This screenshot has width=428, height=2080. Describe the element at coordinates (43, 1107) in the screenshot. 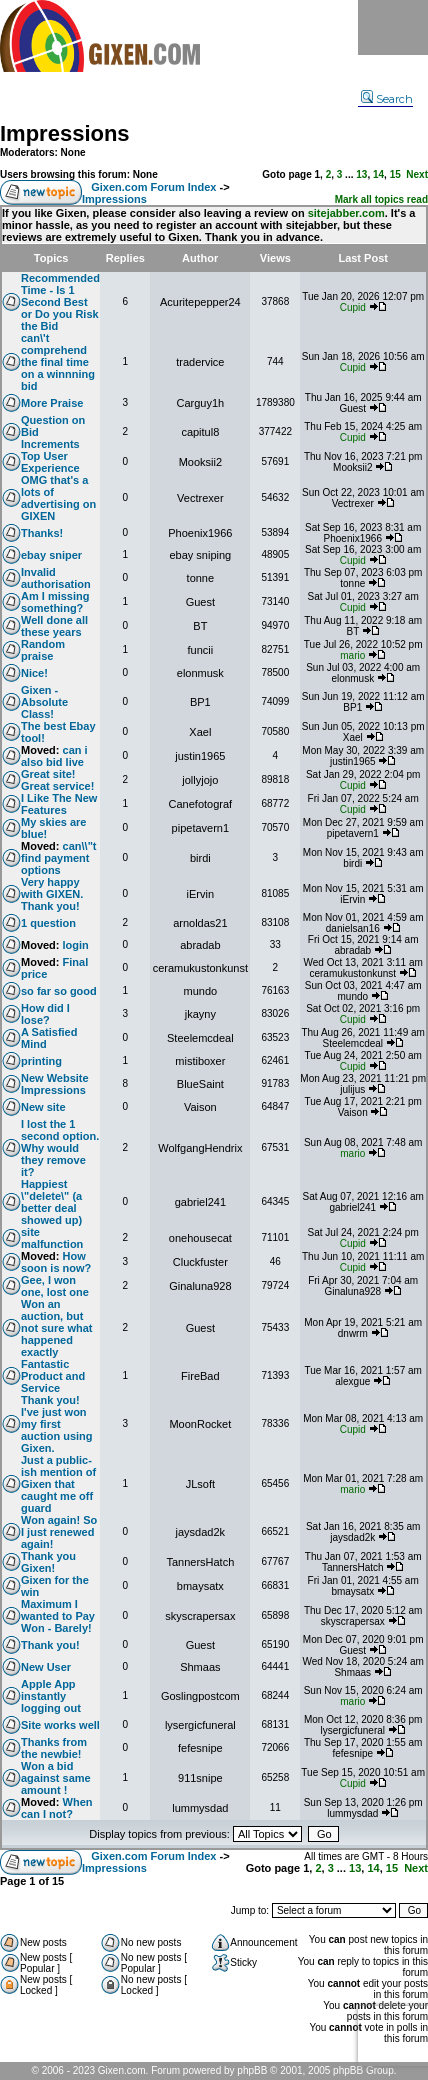

I see `New site` at that location.